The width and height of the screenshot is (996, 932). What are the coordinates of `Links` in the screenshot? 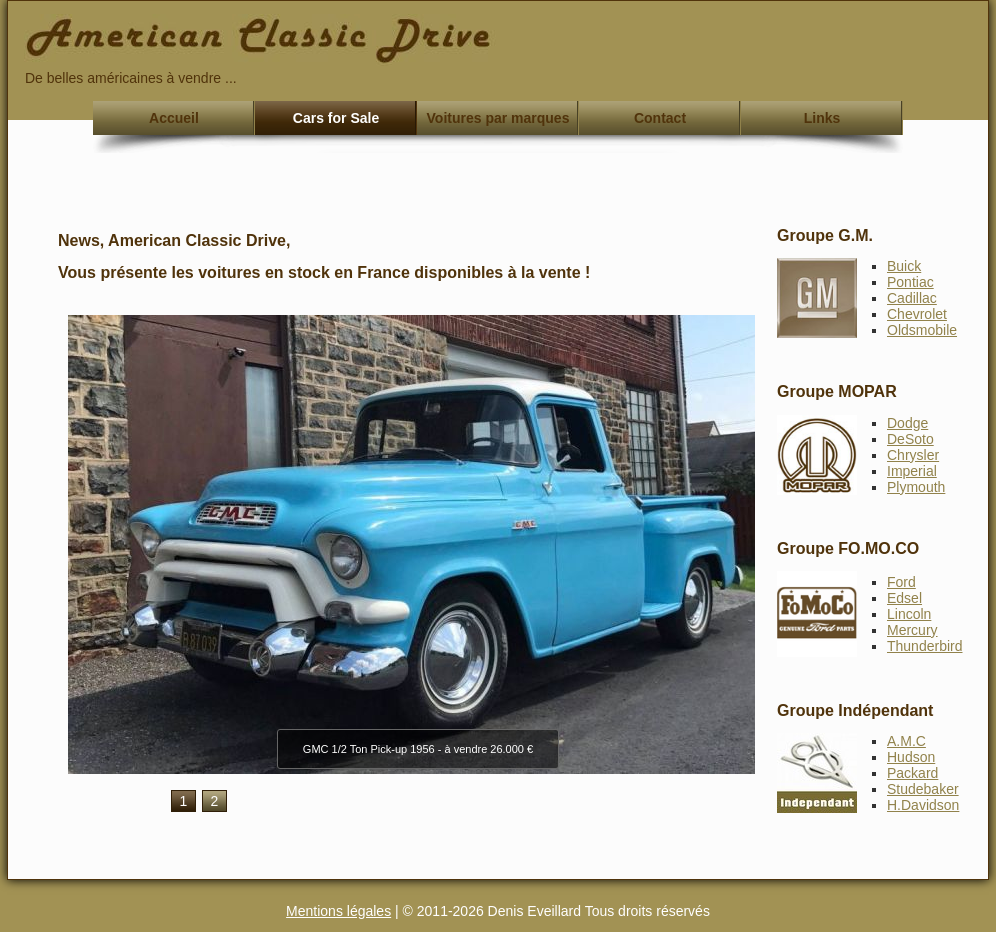 It's located at (822, 118).